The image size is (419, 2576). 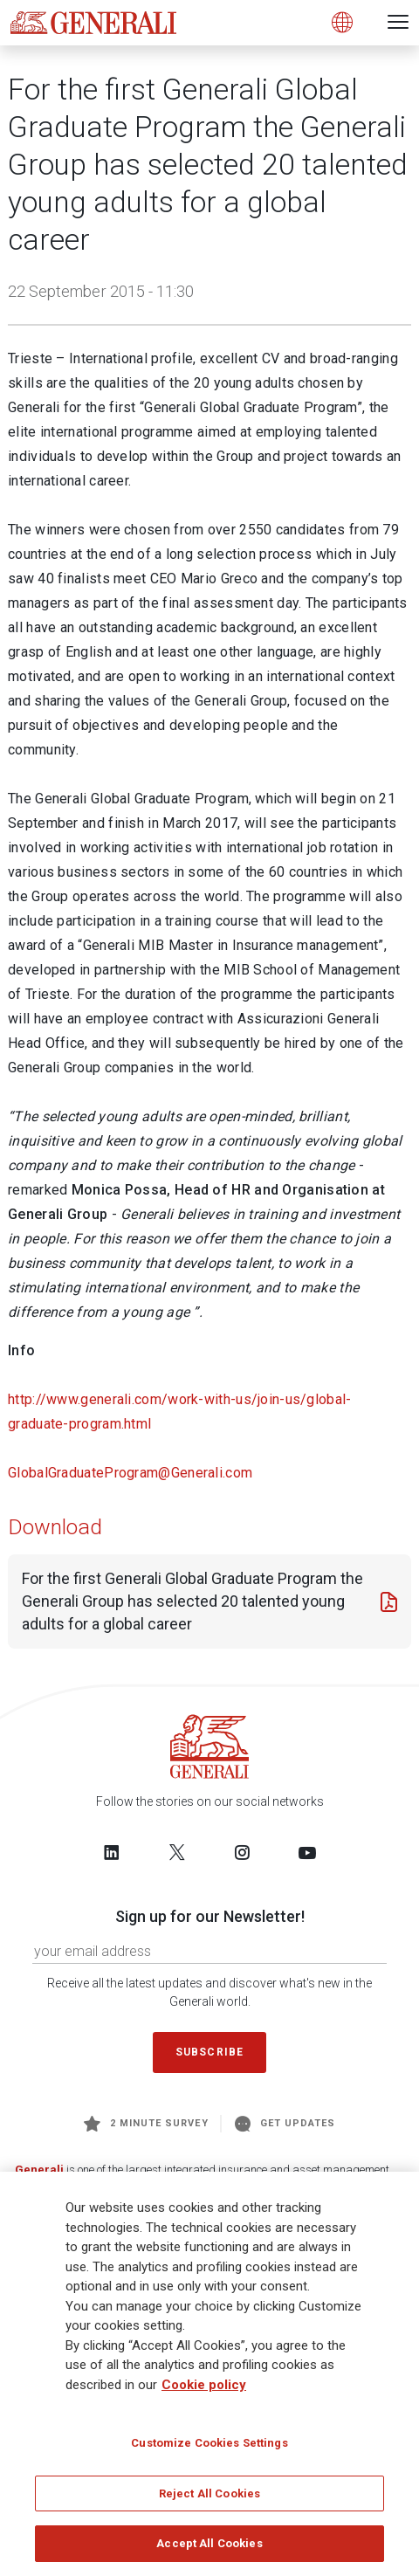 What do you see at coordinates (112, 1852) in the screenshot?
I see `[Follow us on LinkedIn]` at bounding box center [112, 1852].